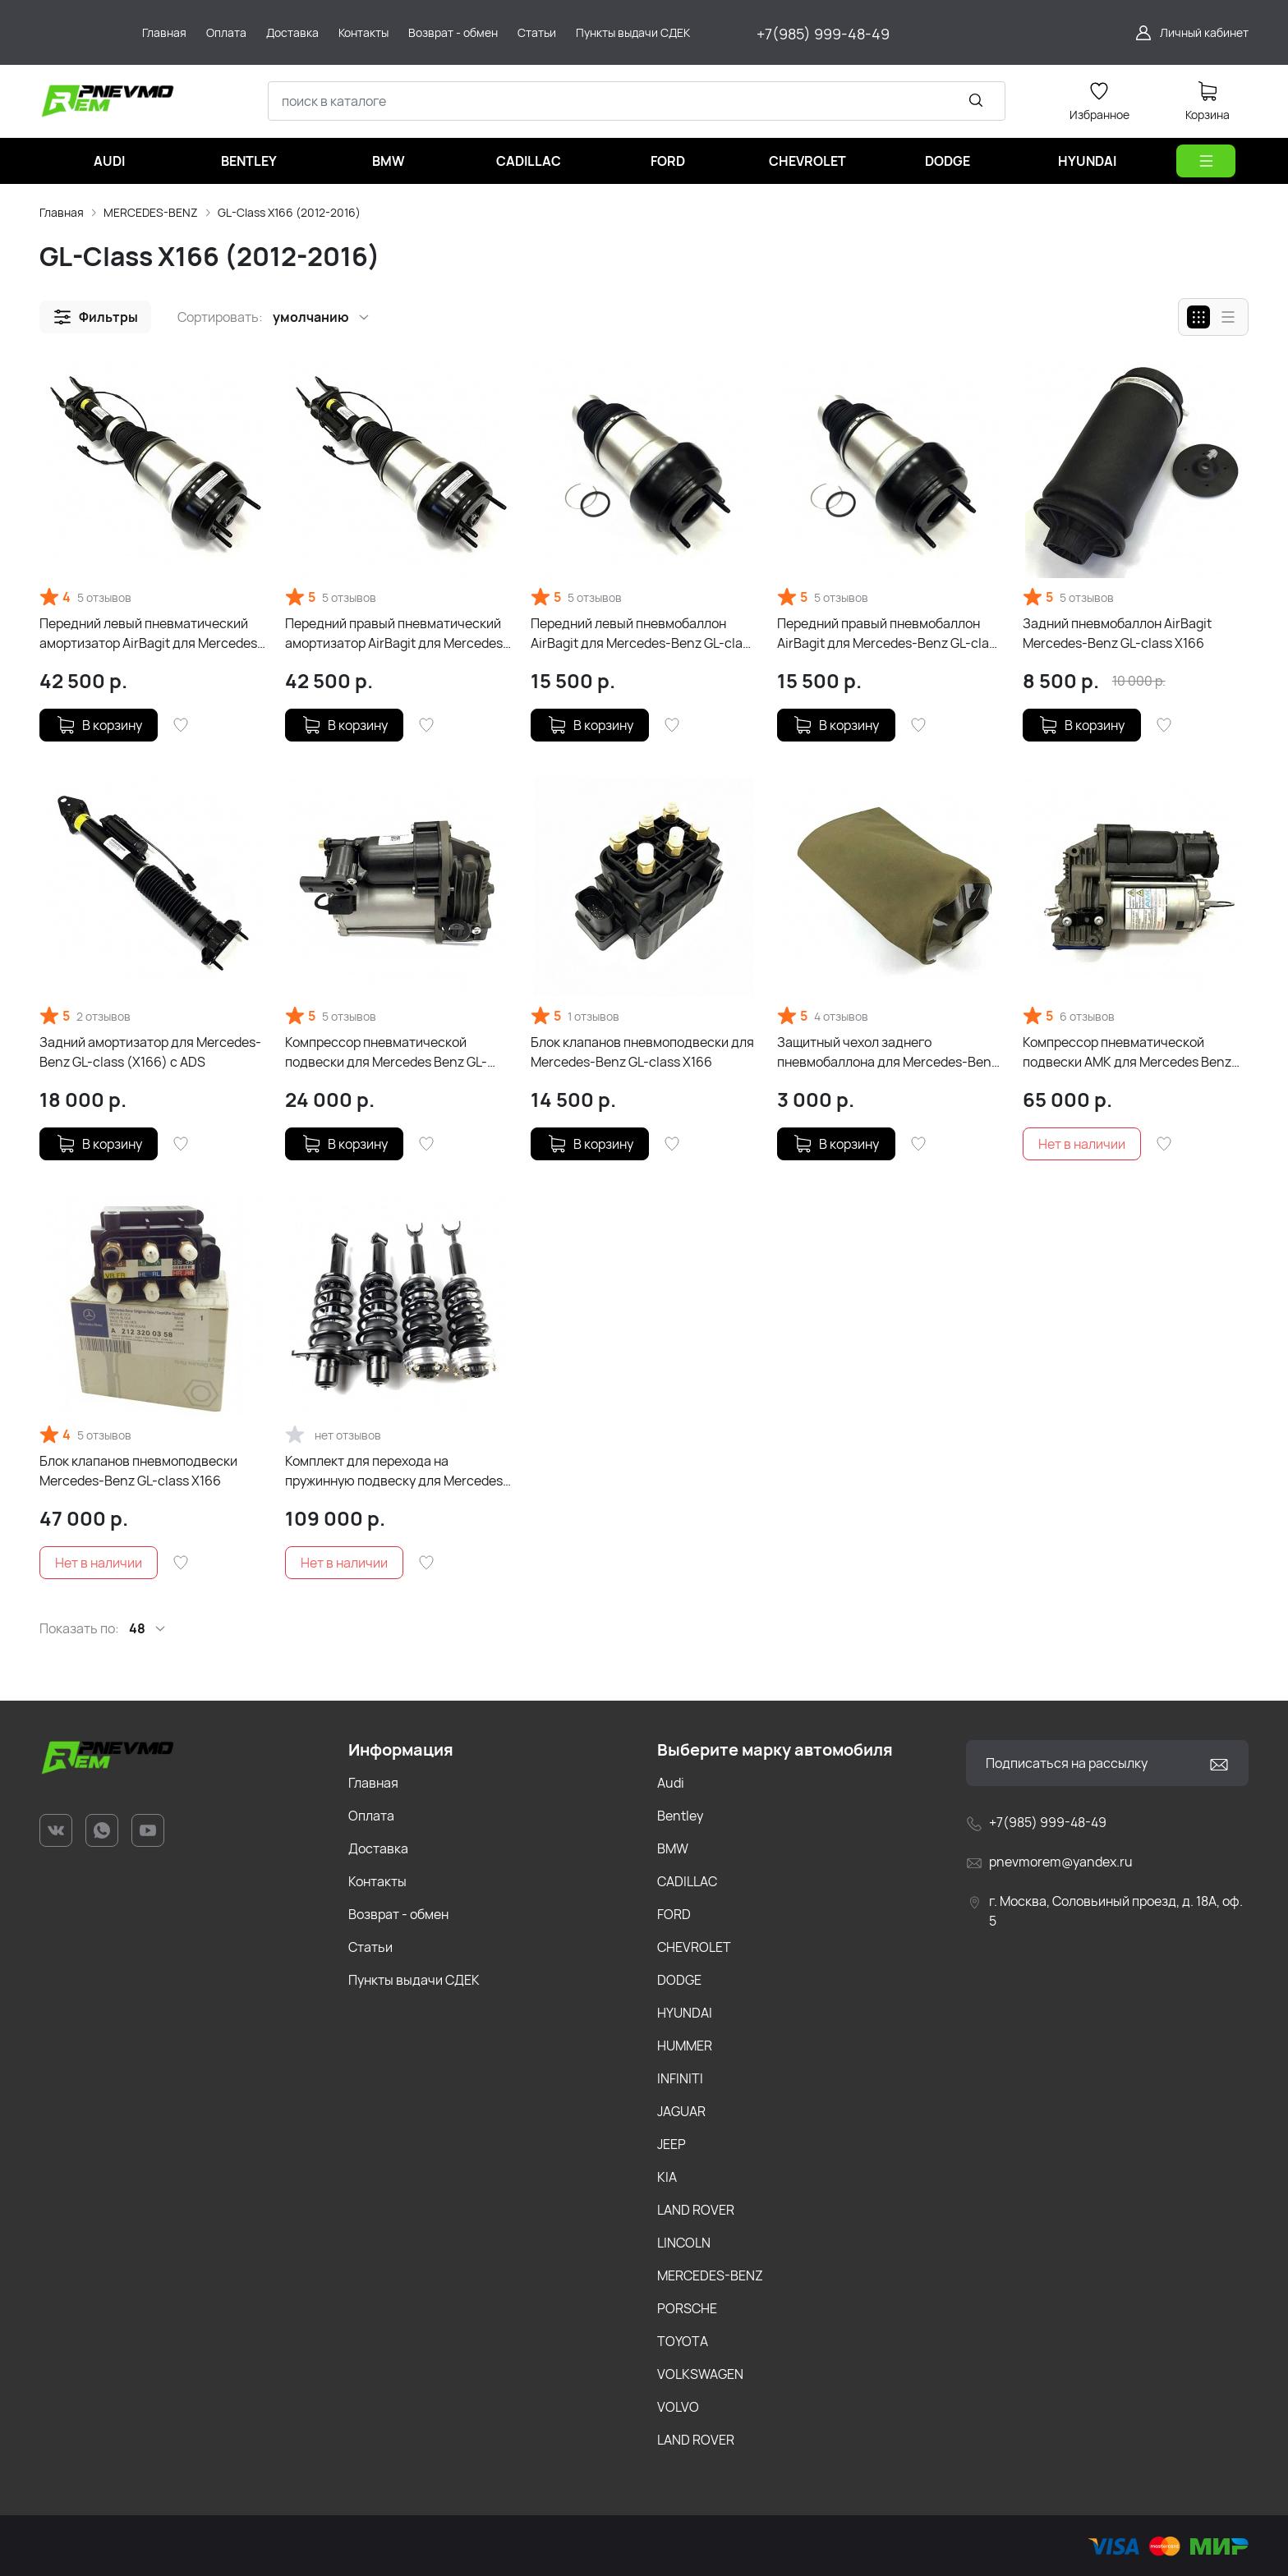 Image resolution: width=1288 pixels, height=2576 pixels. I want to click on FORD, so click(674, 1914).